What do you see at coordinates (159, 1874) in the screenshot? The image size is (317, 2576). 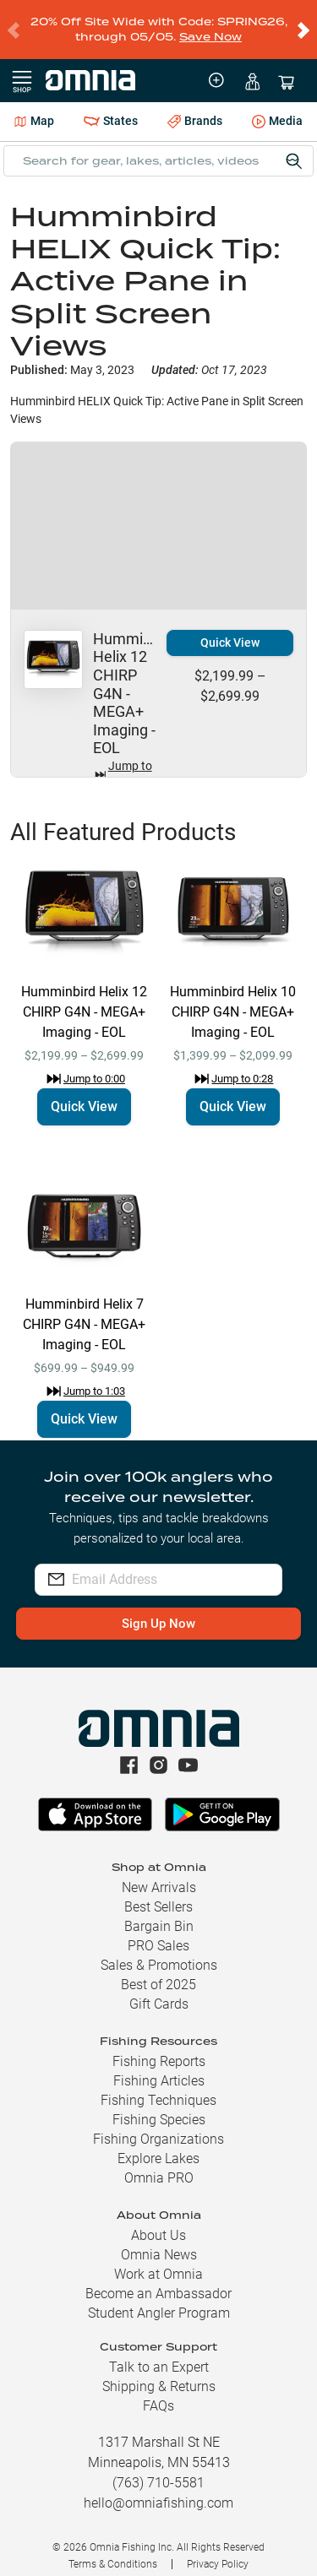 I see `New Arrivals` at bounding box center [159, 1874].